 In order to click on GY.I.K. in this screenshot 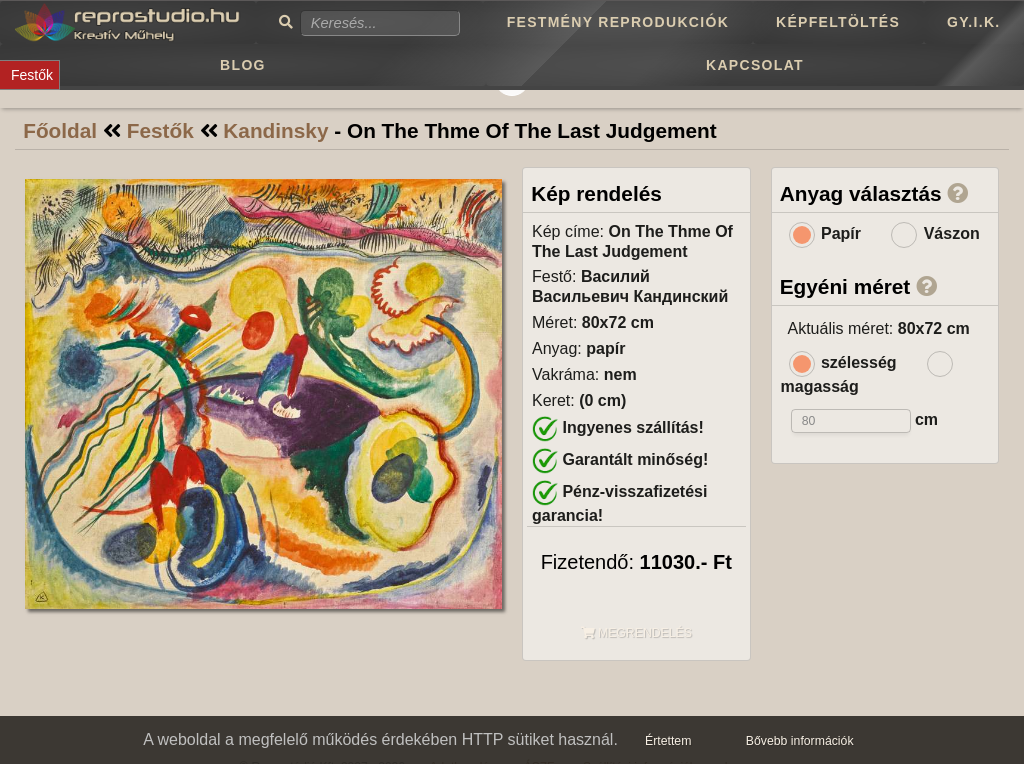, I will do `click(974, 22)`.